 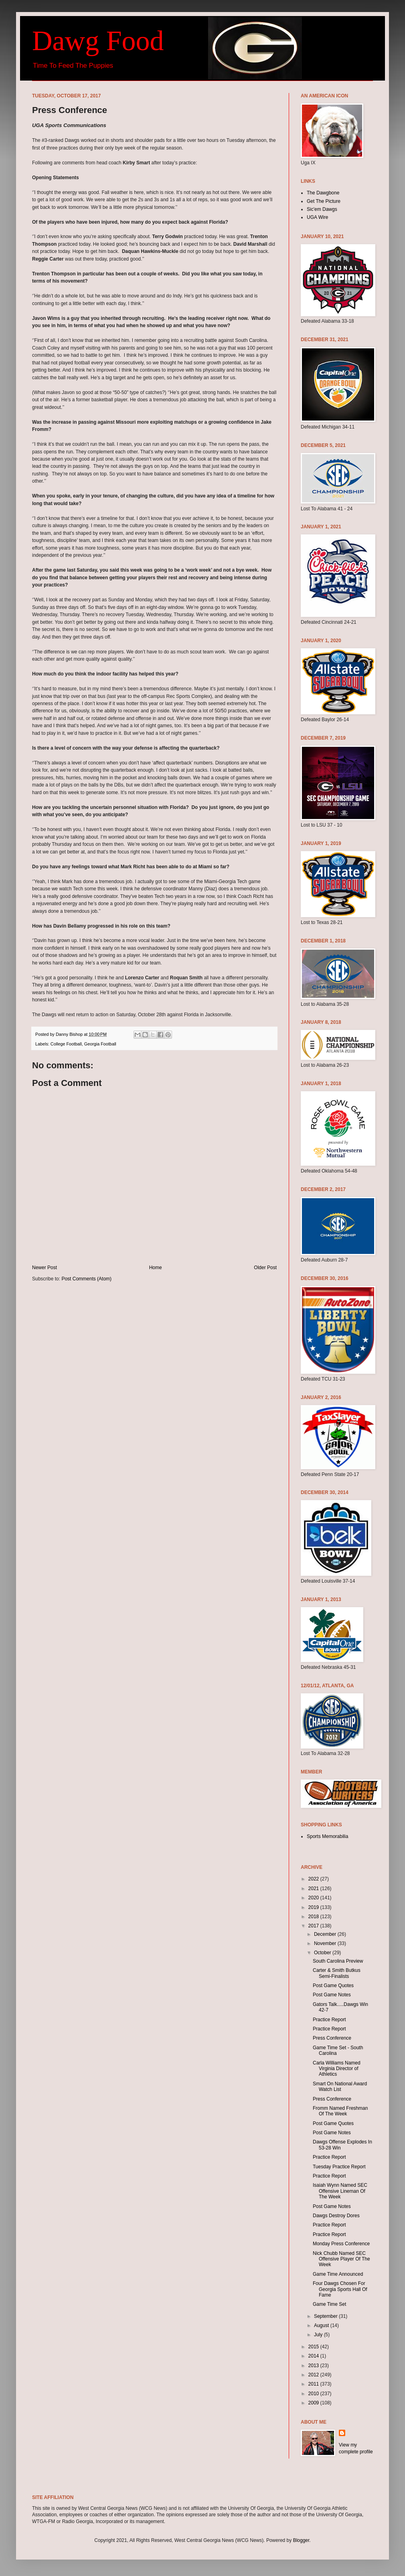 What do you see at coordinates (314, 2356) in the screenshot?
I see `2014` at bounding box center [314, 2356].